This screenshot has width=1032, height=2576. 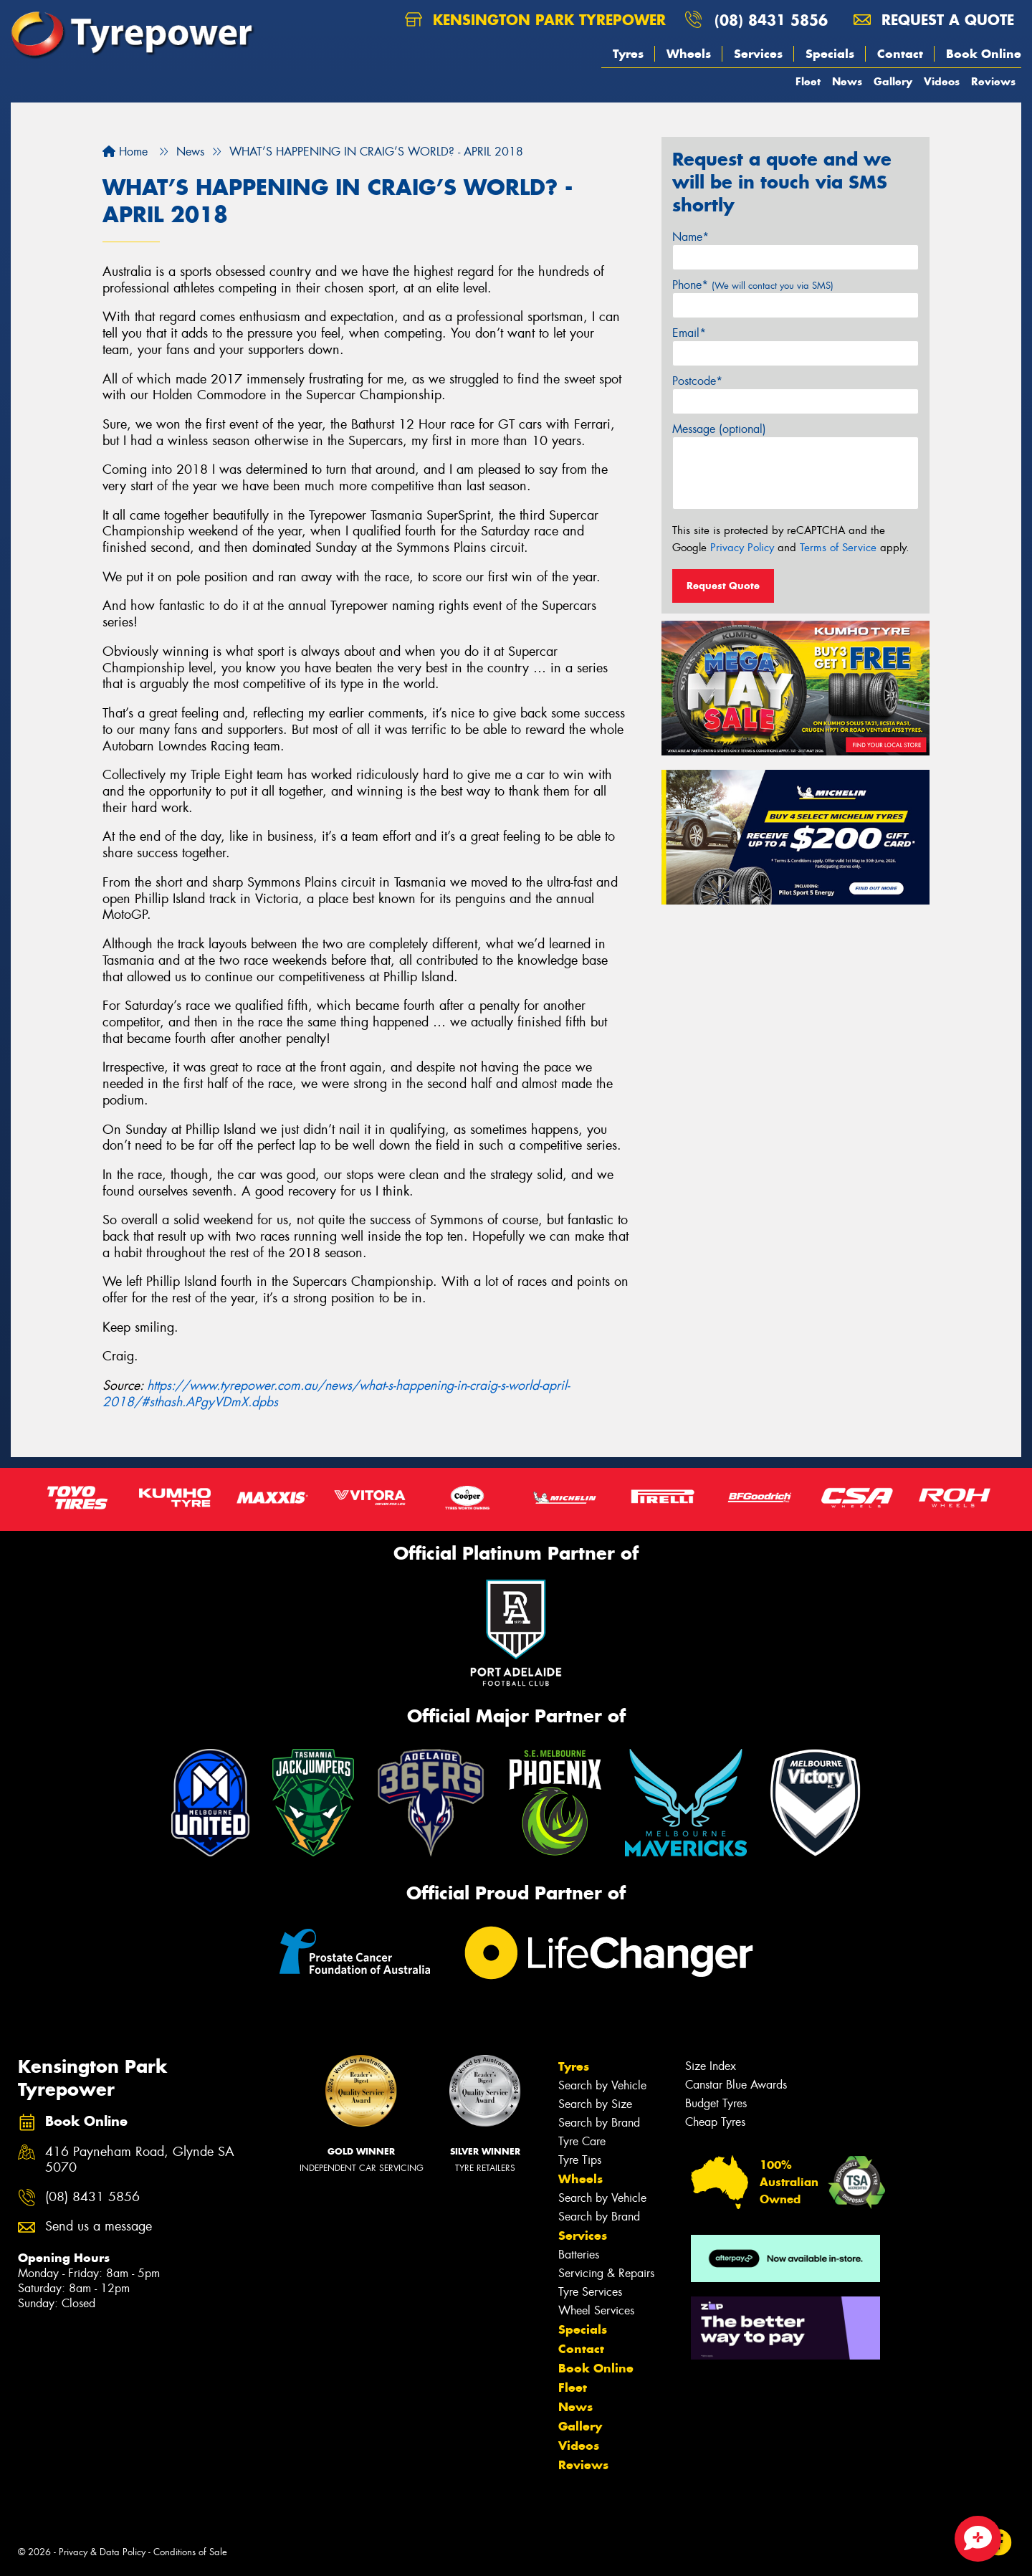 What do you see at coordinates (736, 2084) in the screenshot?
I see `Canstar Blue Awards` at bounding box center [736, 2084].